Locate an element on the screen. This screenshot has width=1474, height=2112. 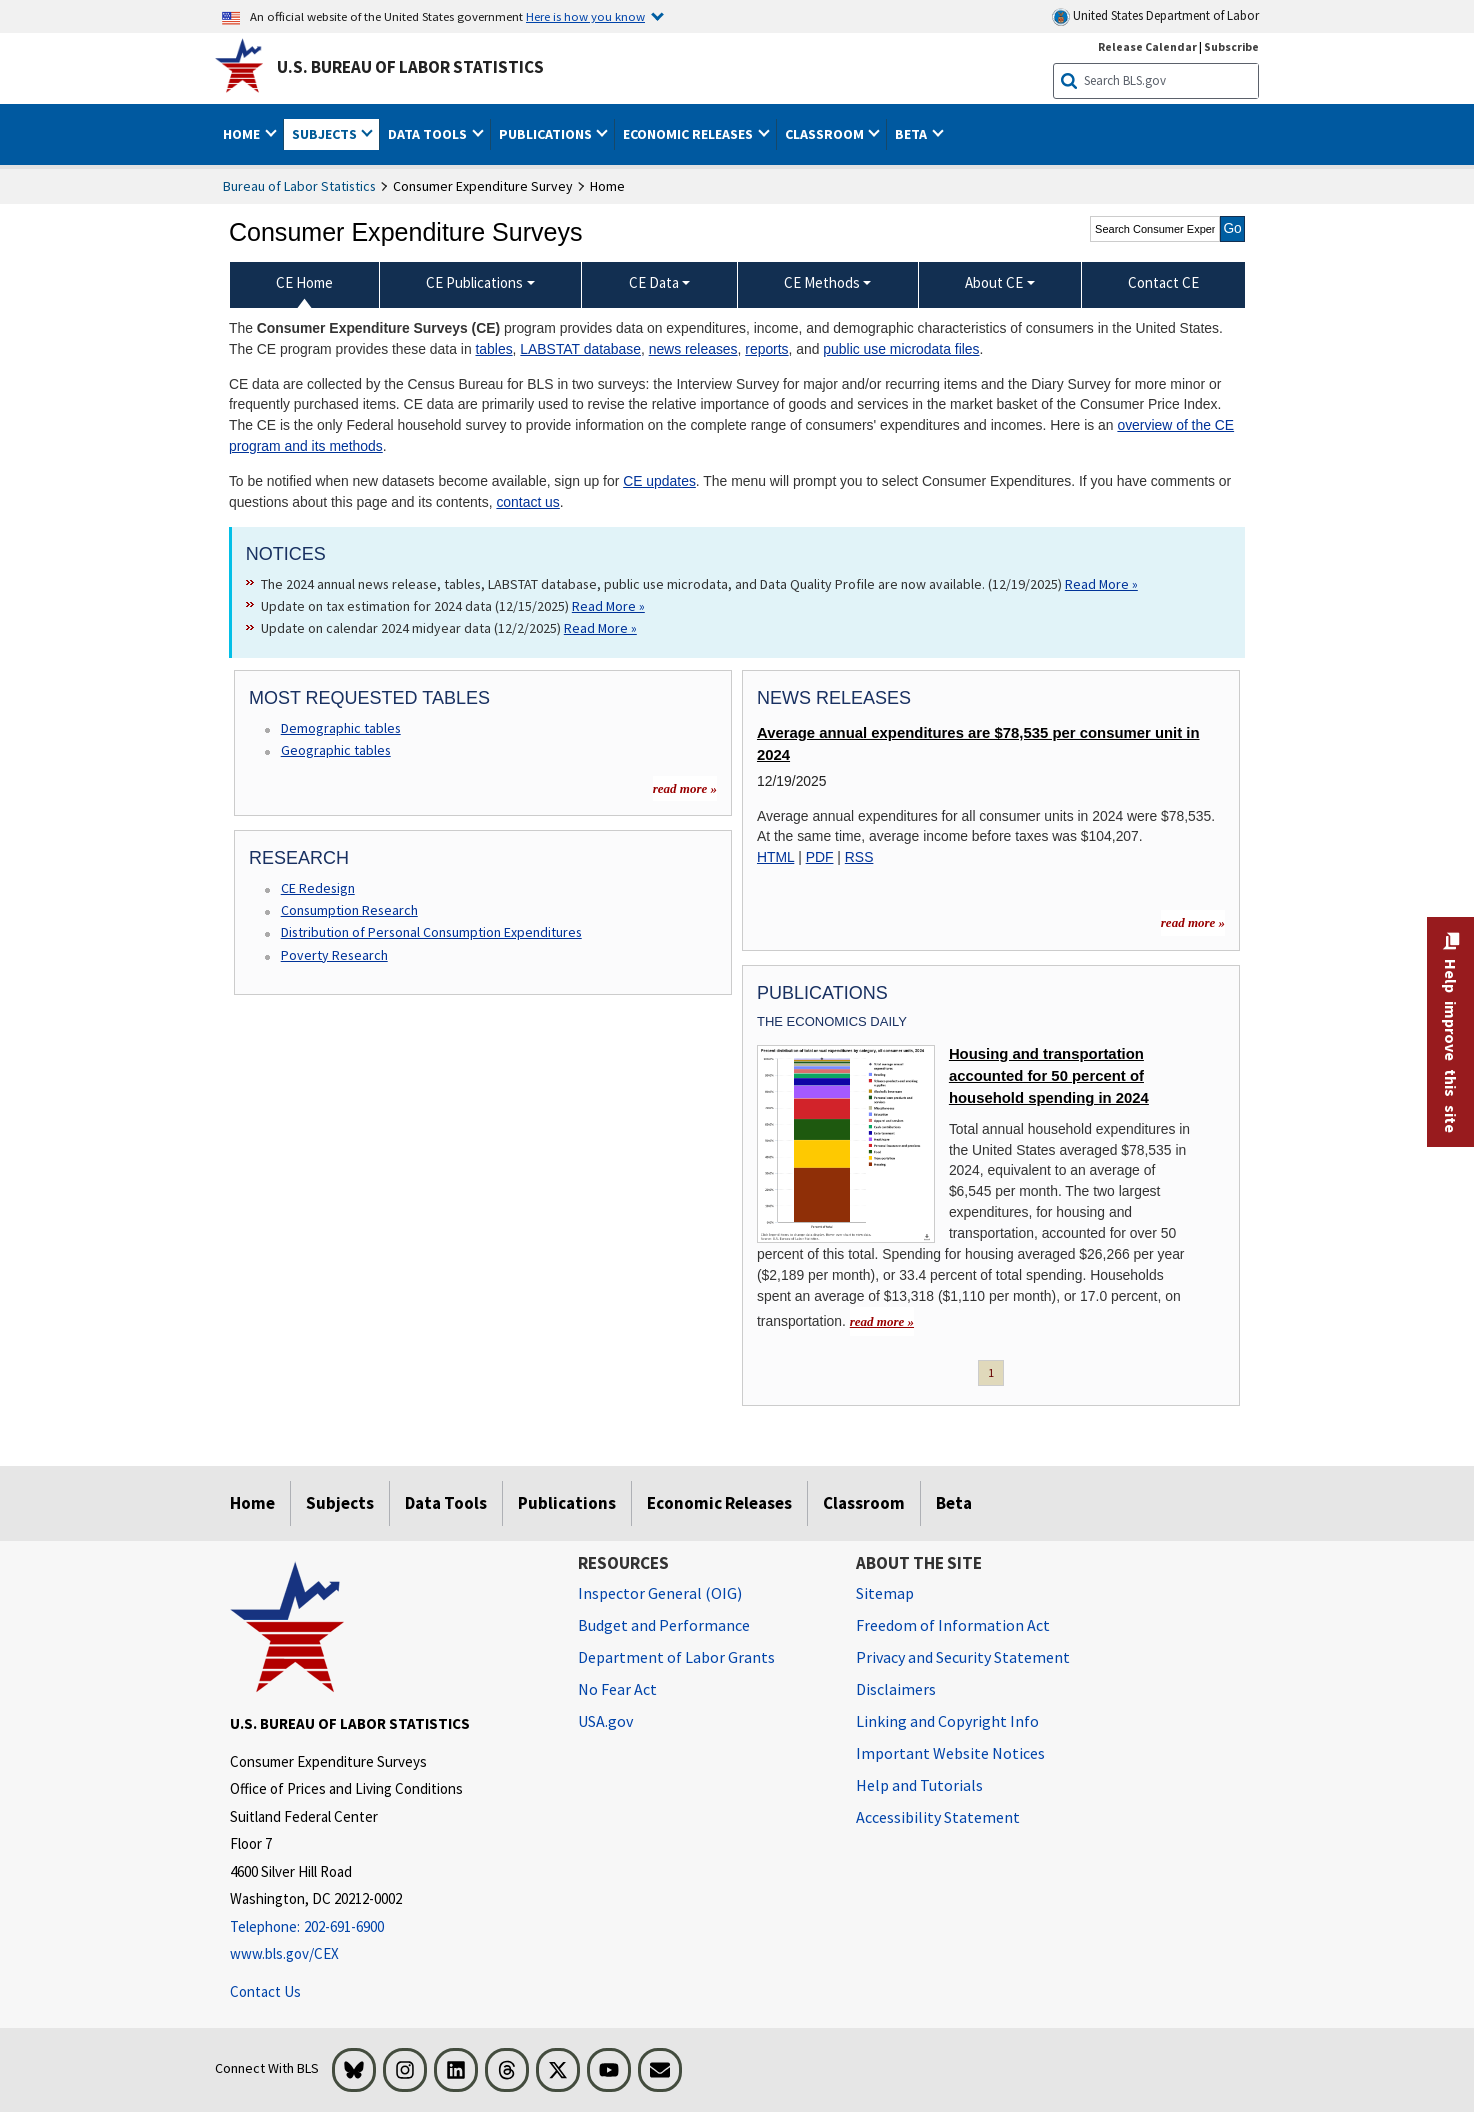
Distribution of Personal Consumption Expenditures is located at coordinates (431, 932).